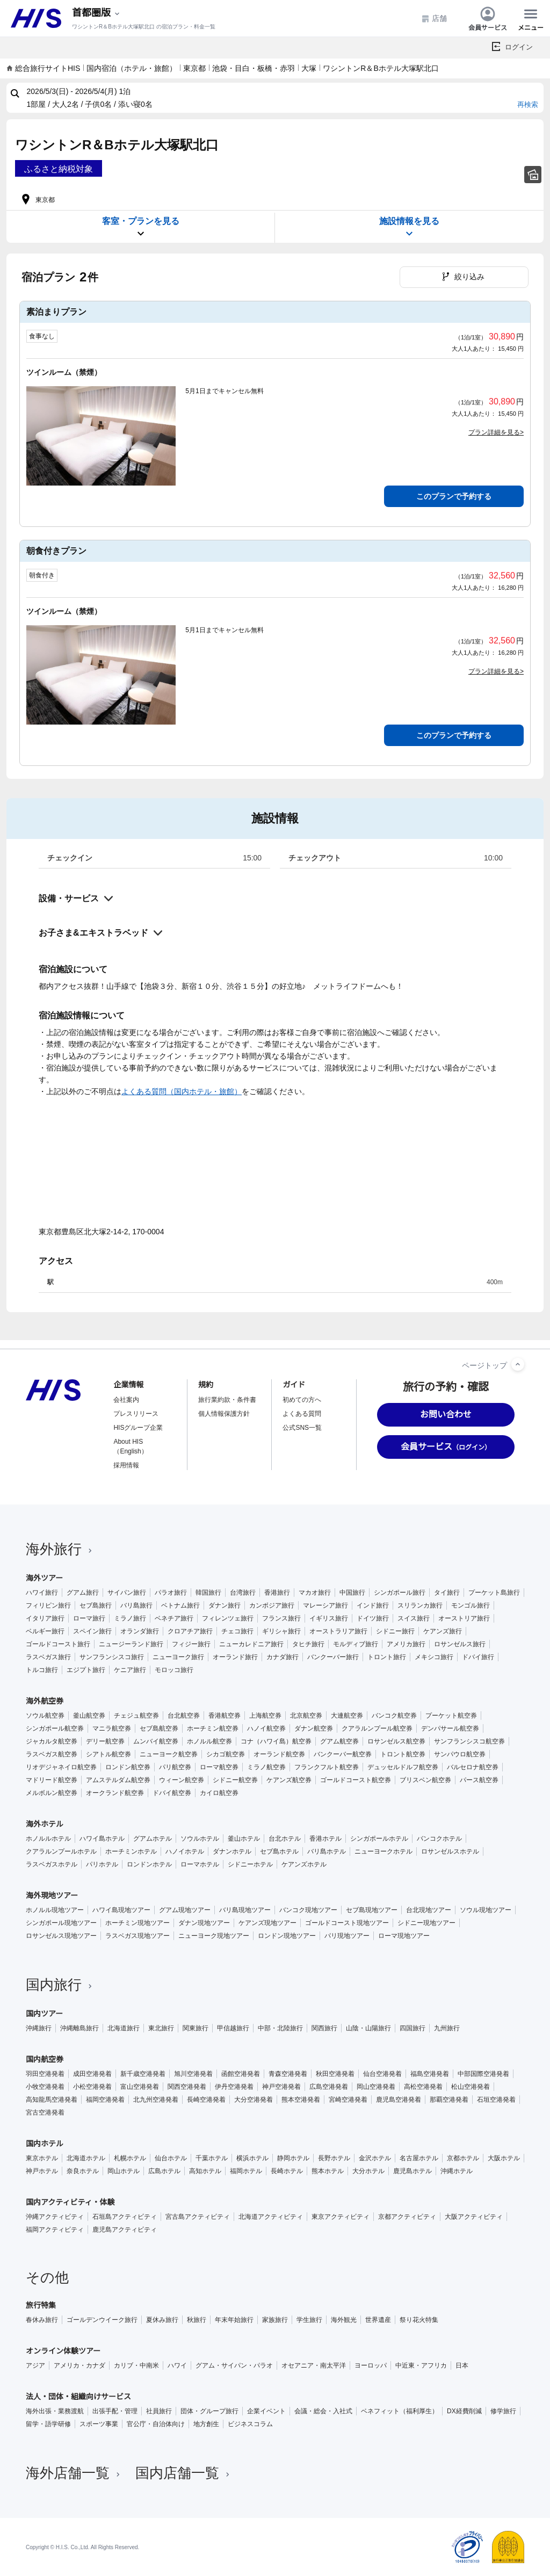 The height and width of the screenshot is (2576, 550). I want to click on ラスベガスホテル, so click(51, 1864).